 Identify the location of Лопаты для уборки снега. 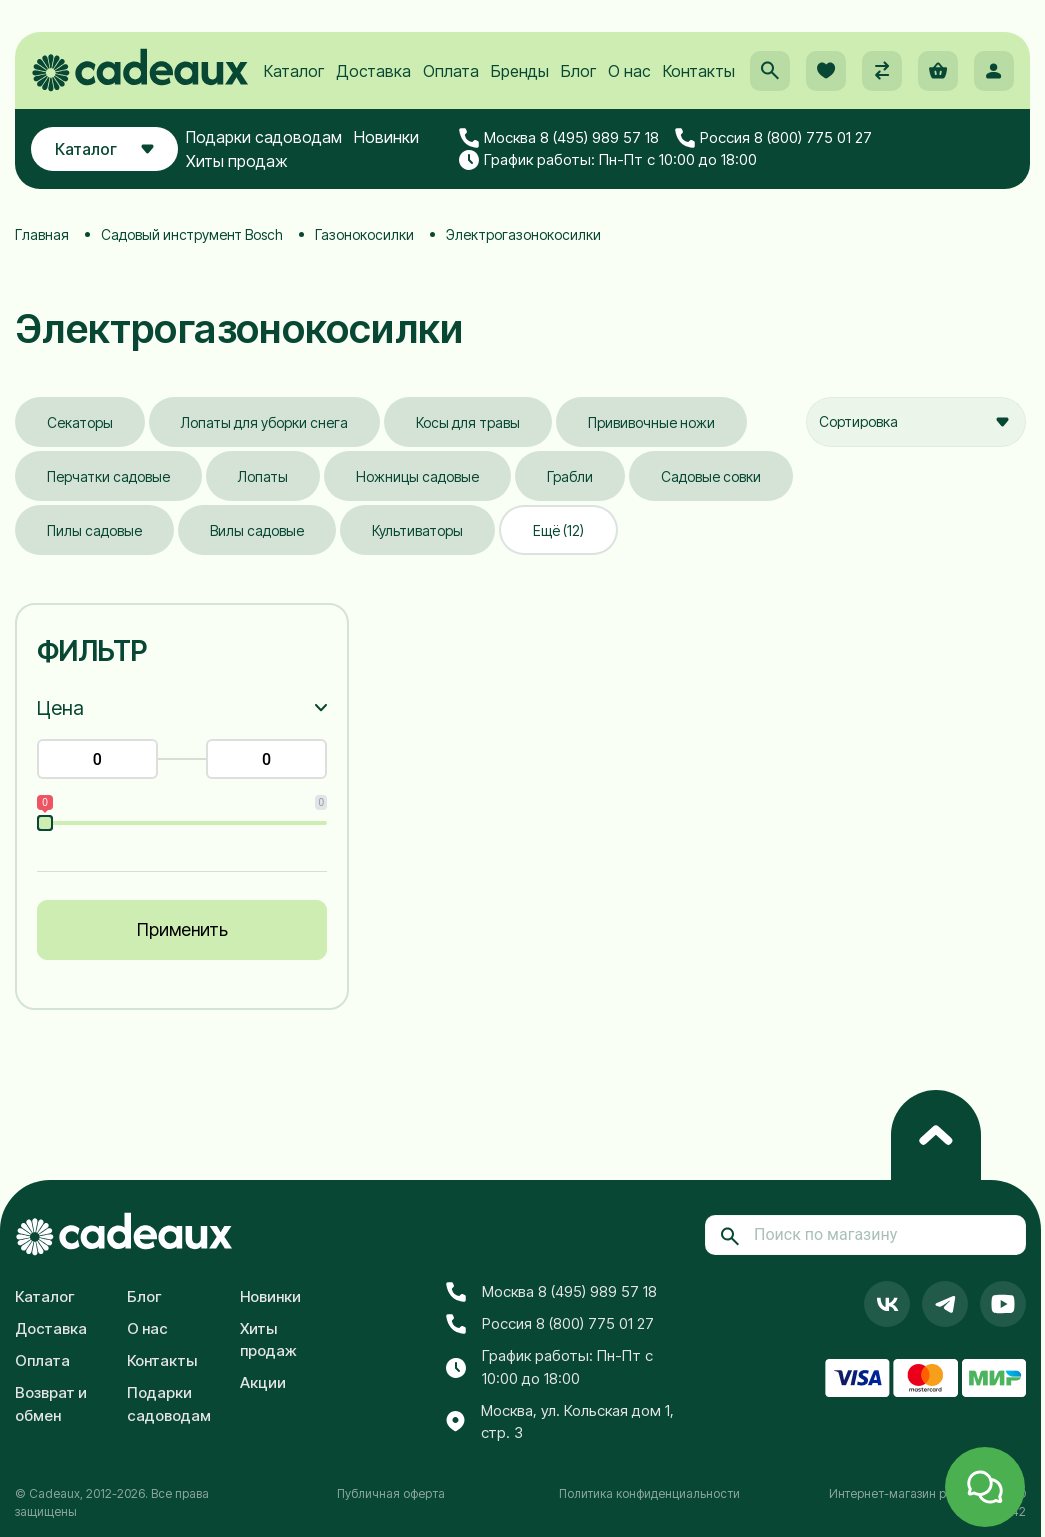
(264, 422).